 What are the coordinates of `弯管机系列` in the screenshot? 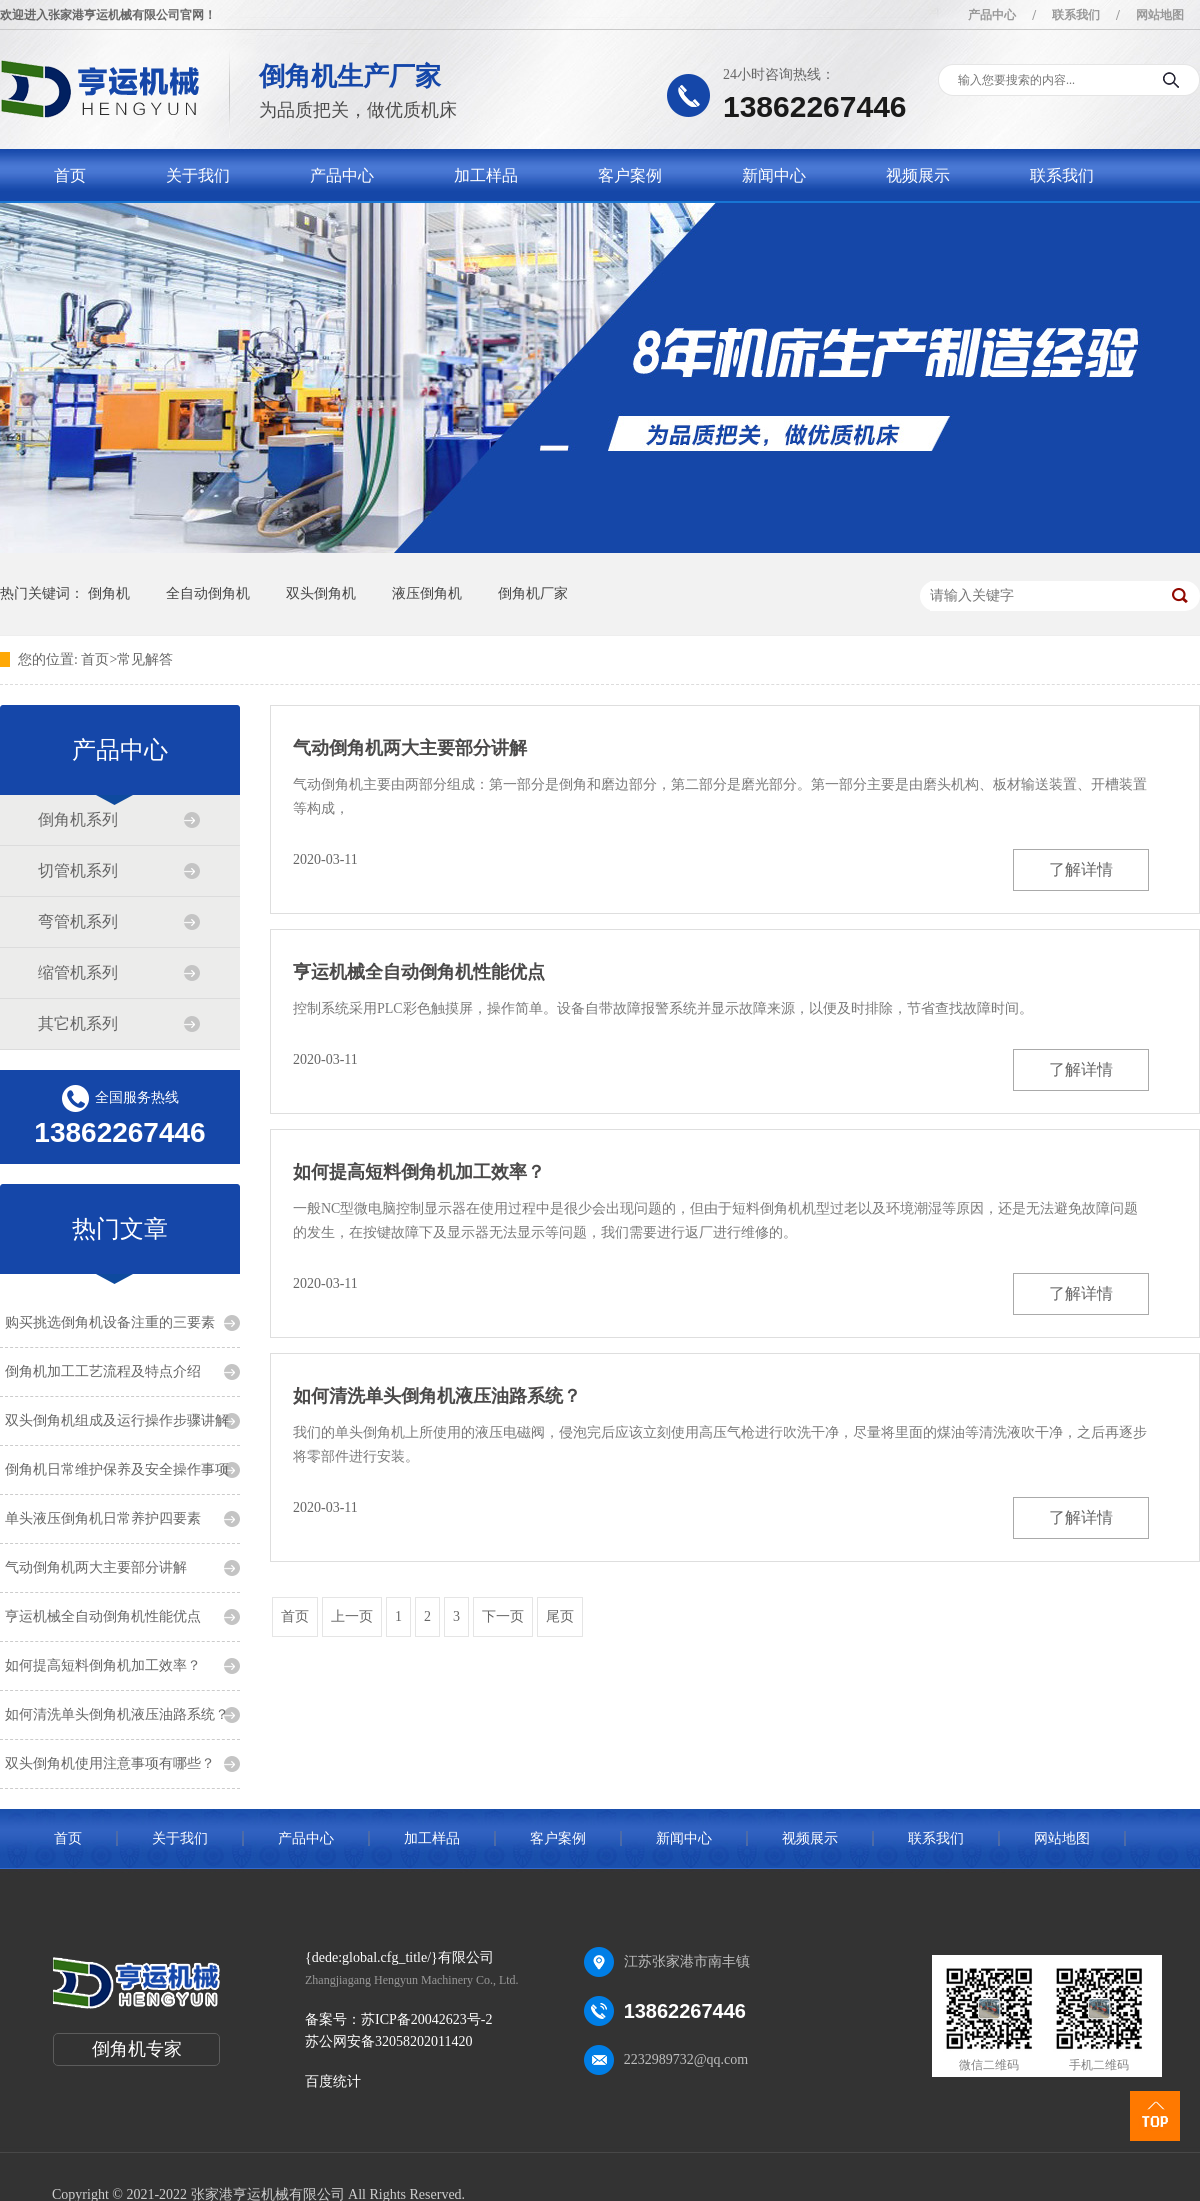 It's located at (78, 921).